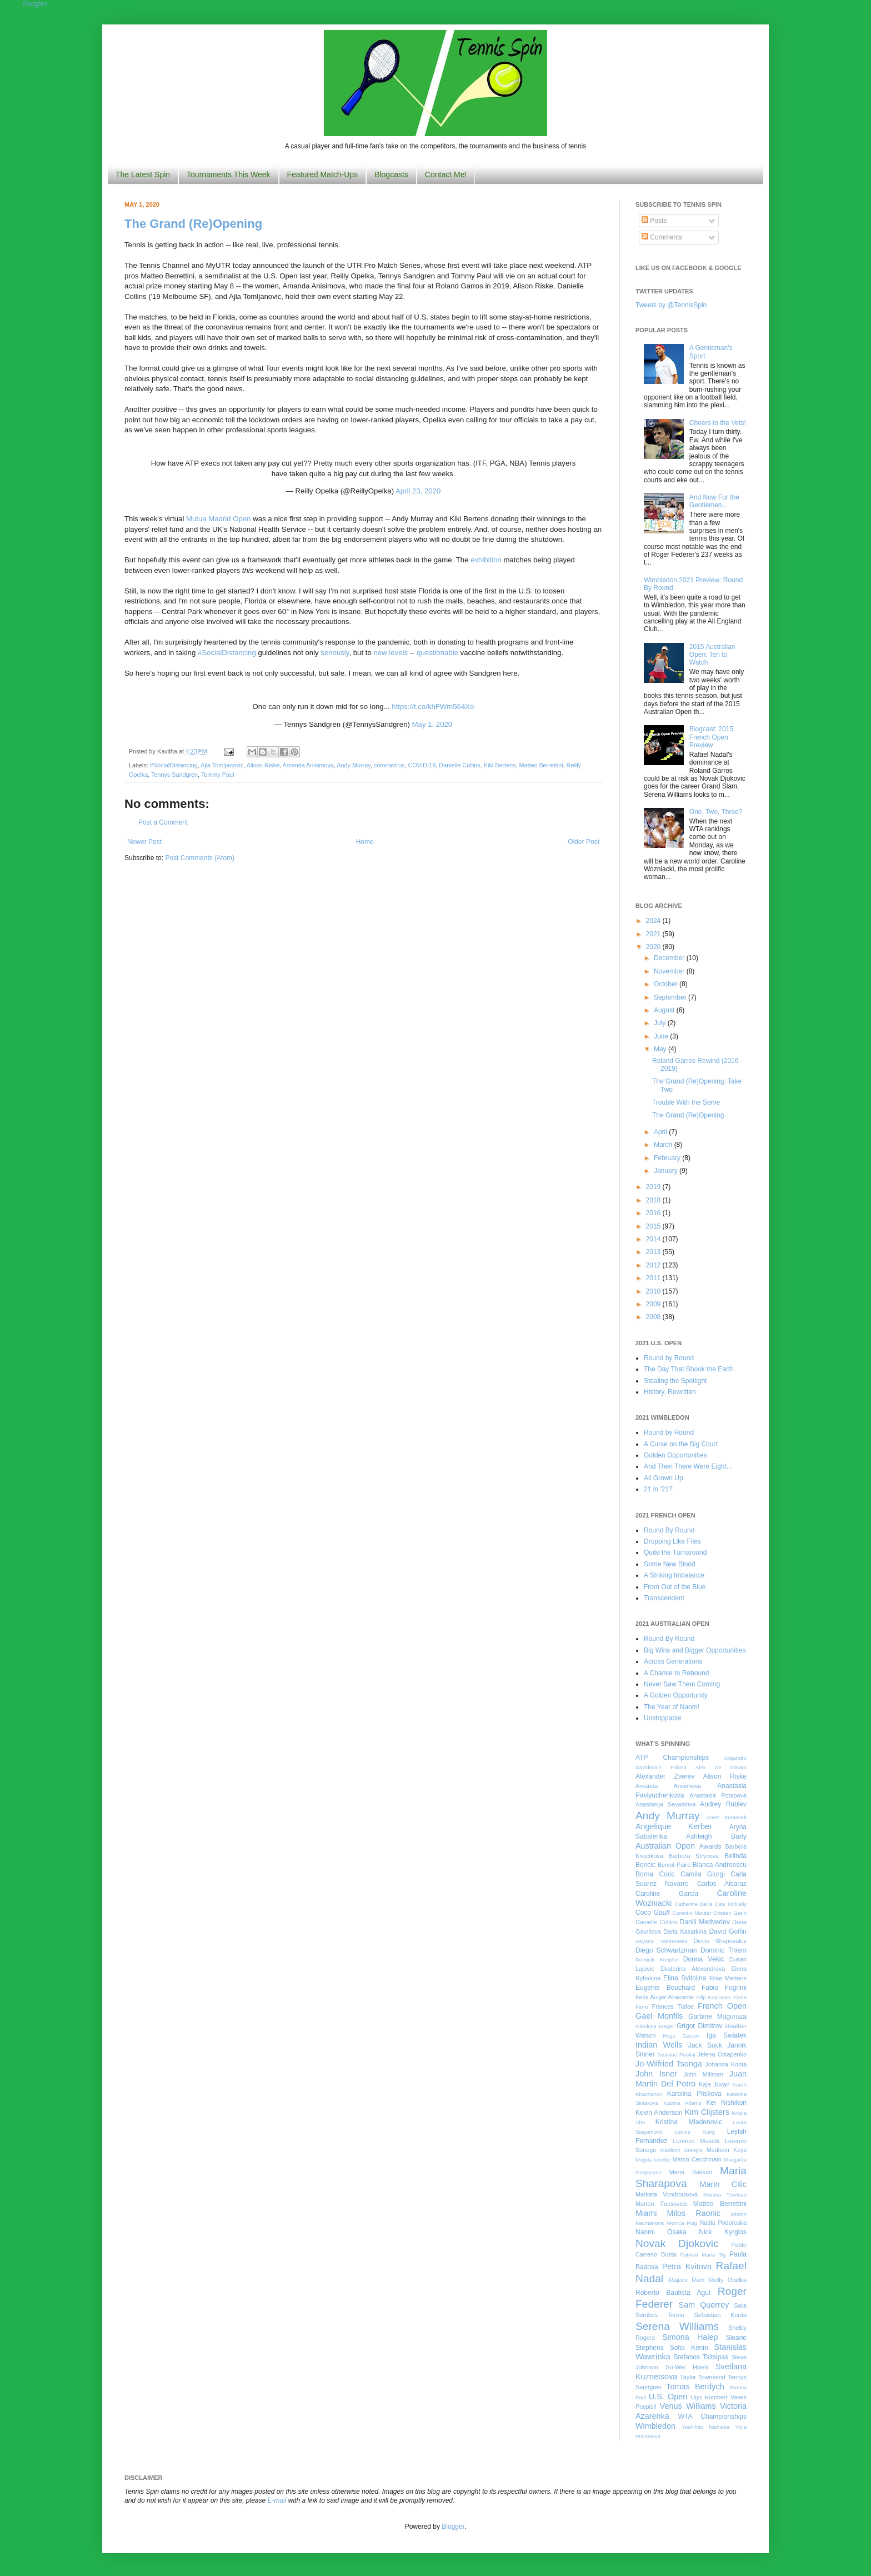 The width and height of the screenshot is (871, 2576). What do you see at coordinates (673, 1826) in the screenshot?
I see `Angelique Kerber` at bounding box center [673, 1826].